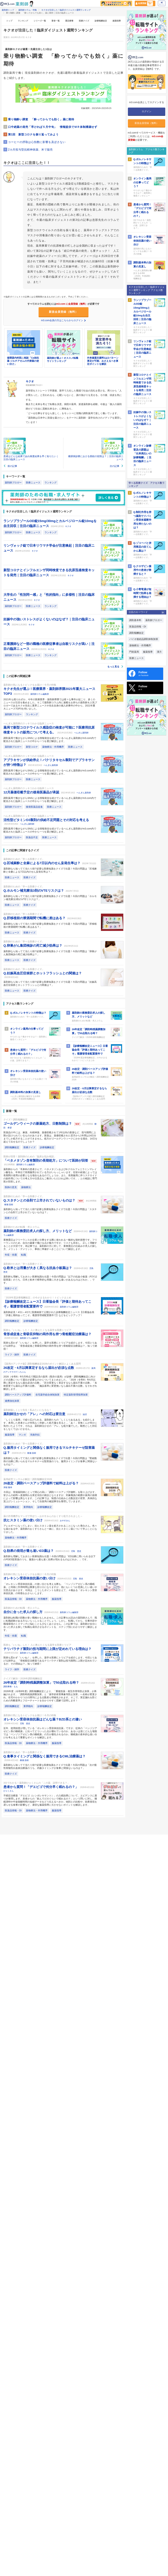 Image resolution: width=168 pixels, height=2576 pixels. What do you see at coordinates (161, 3) in the screenshot?
I see `ログイン` at bounding box center [161, 3].